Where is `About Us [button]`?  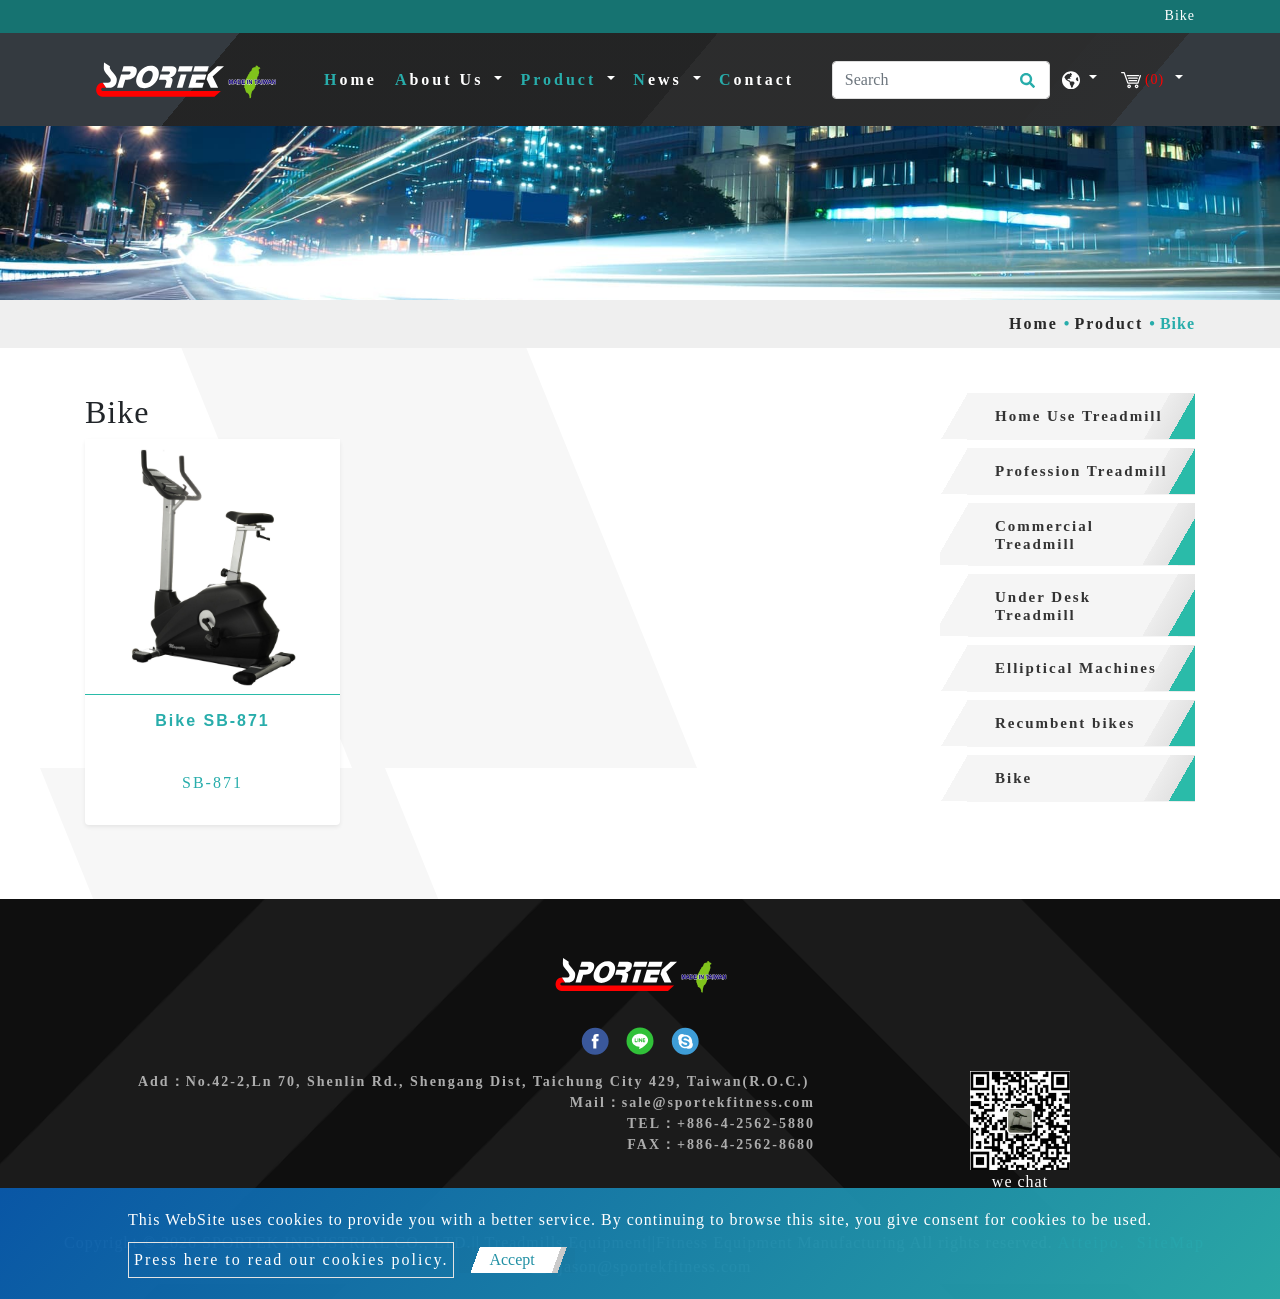 About Us [button] is located at coordinates (442, 79).